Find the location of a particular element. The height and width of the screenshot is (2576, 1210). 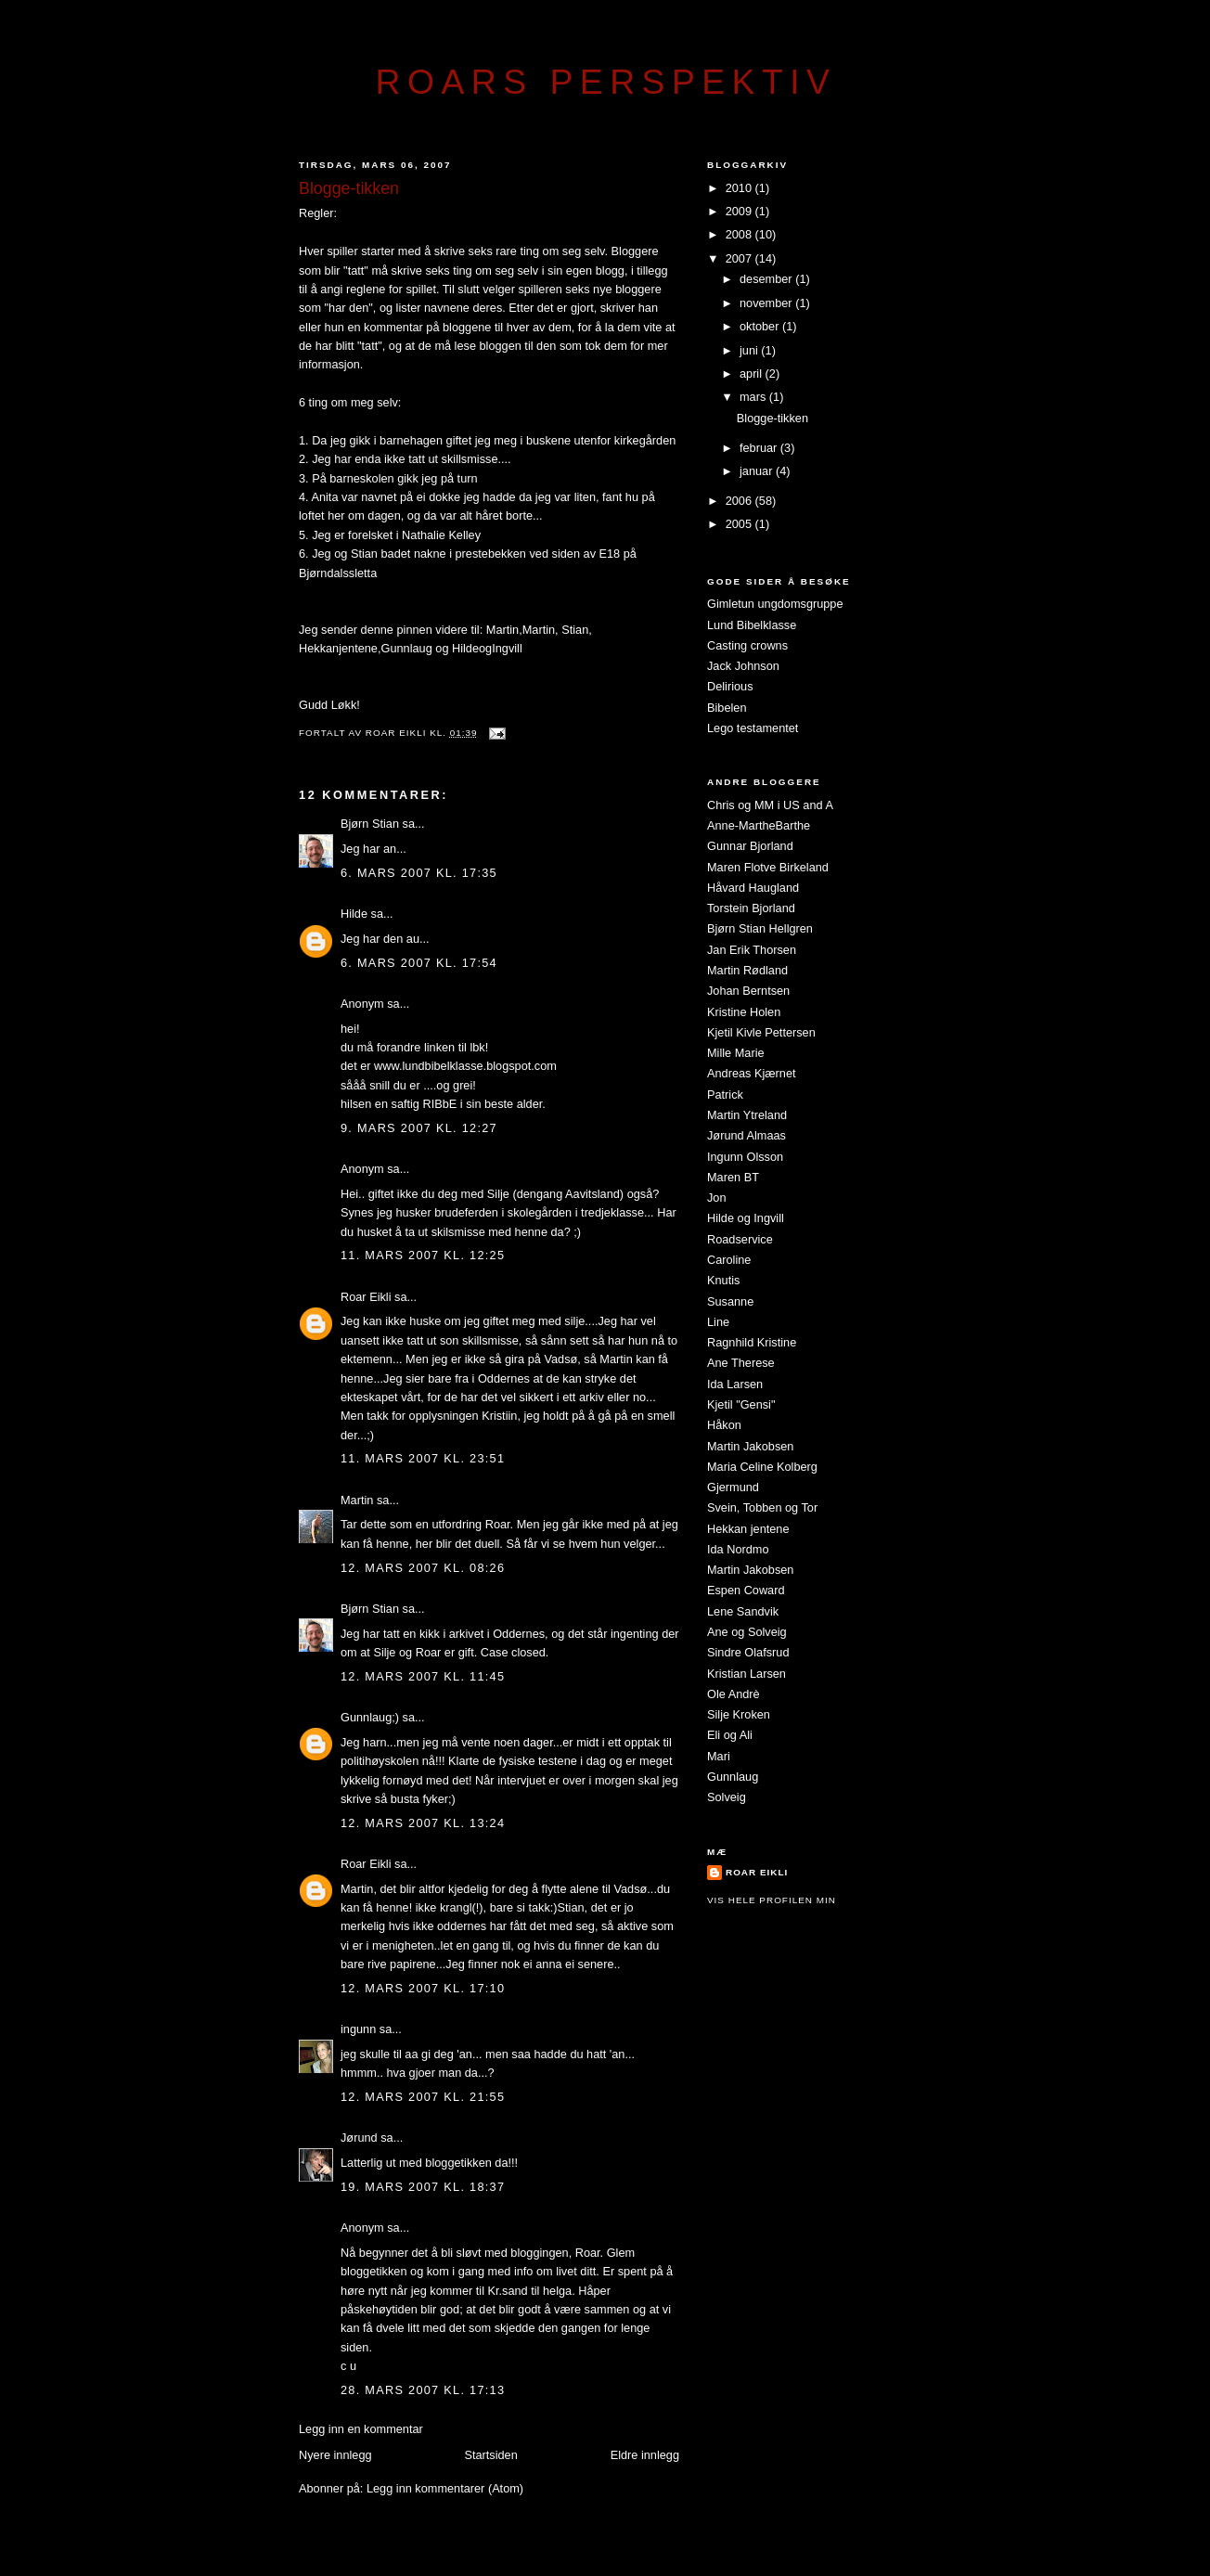

Startsiden is located at coordinates (490, 2455).